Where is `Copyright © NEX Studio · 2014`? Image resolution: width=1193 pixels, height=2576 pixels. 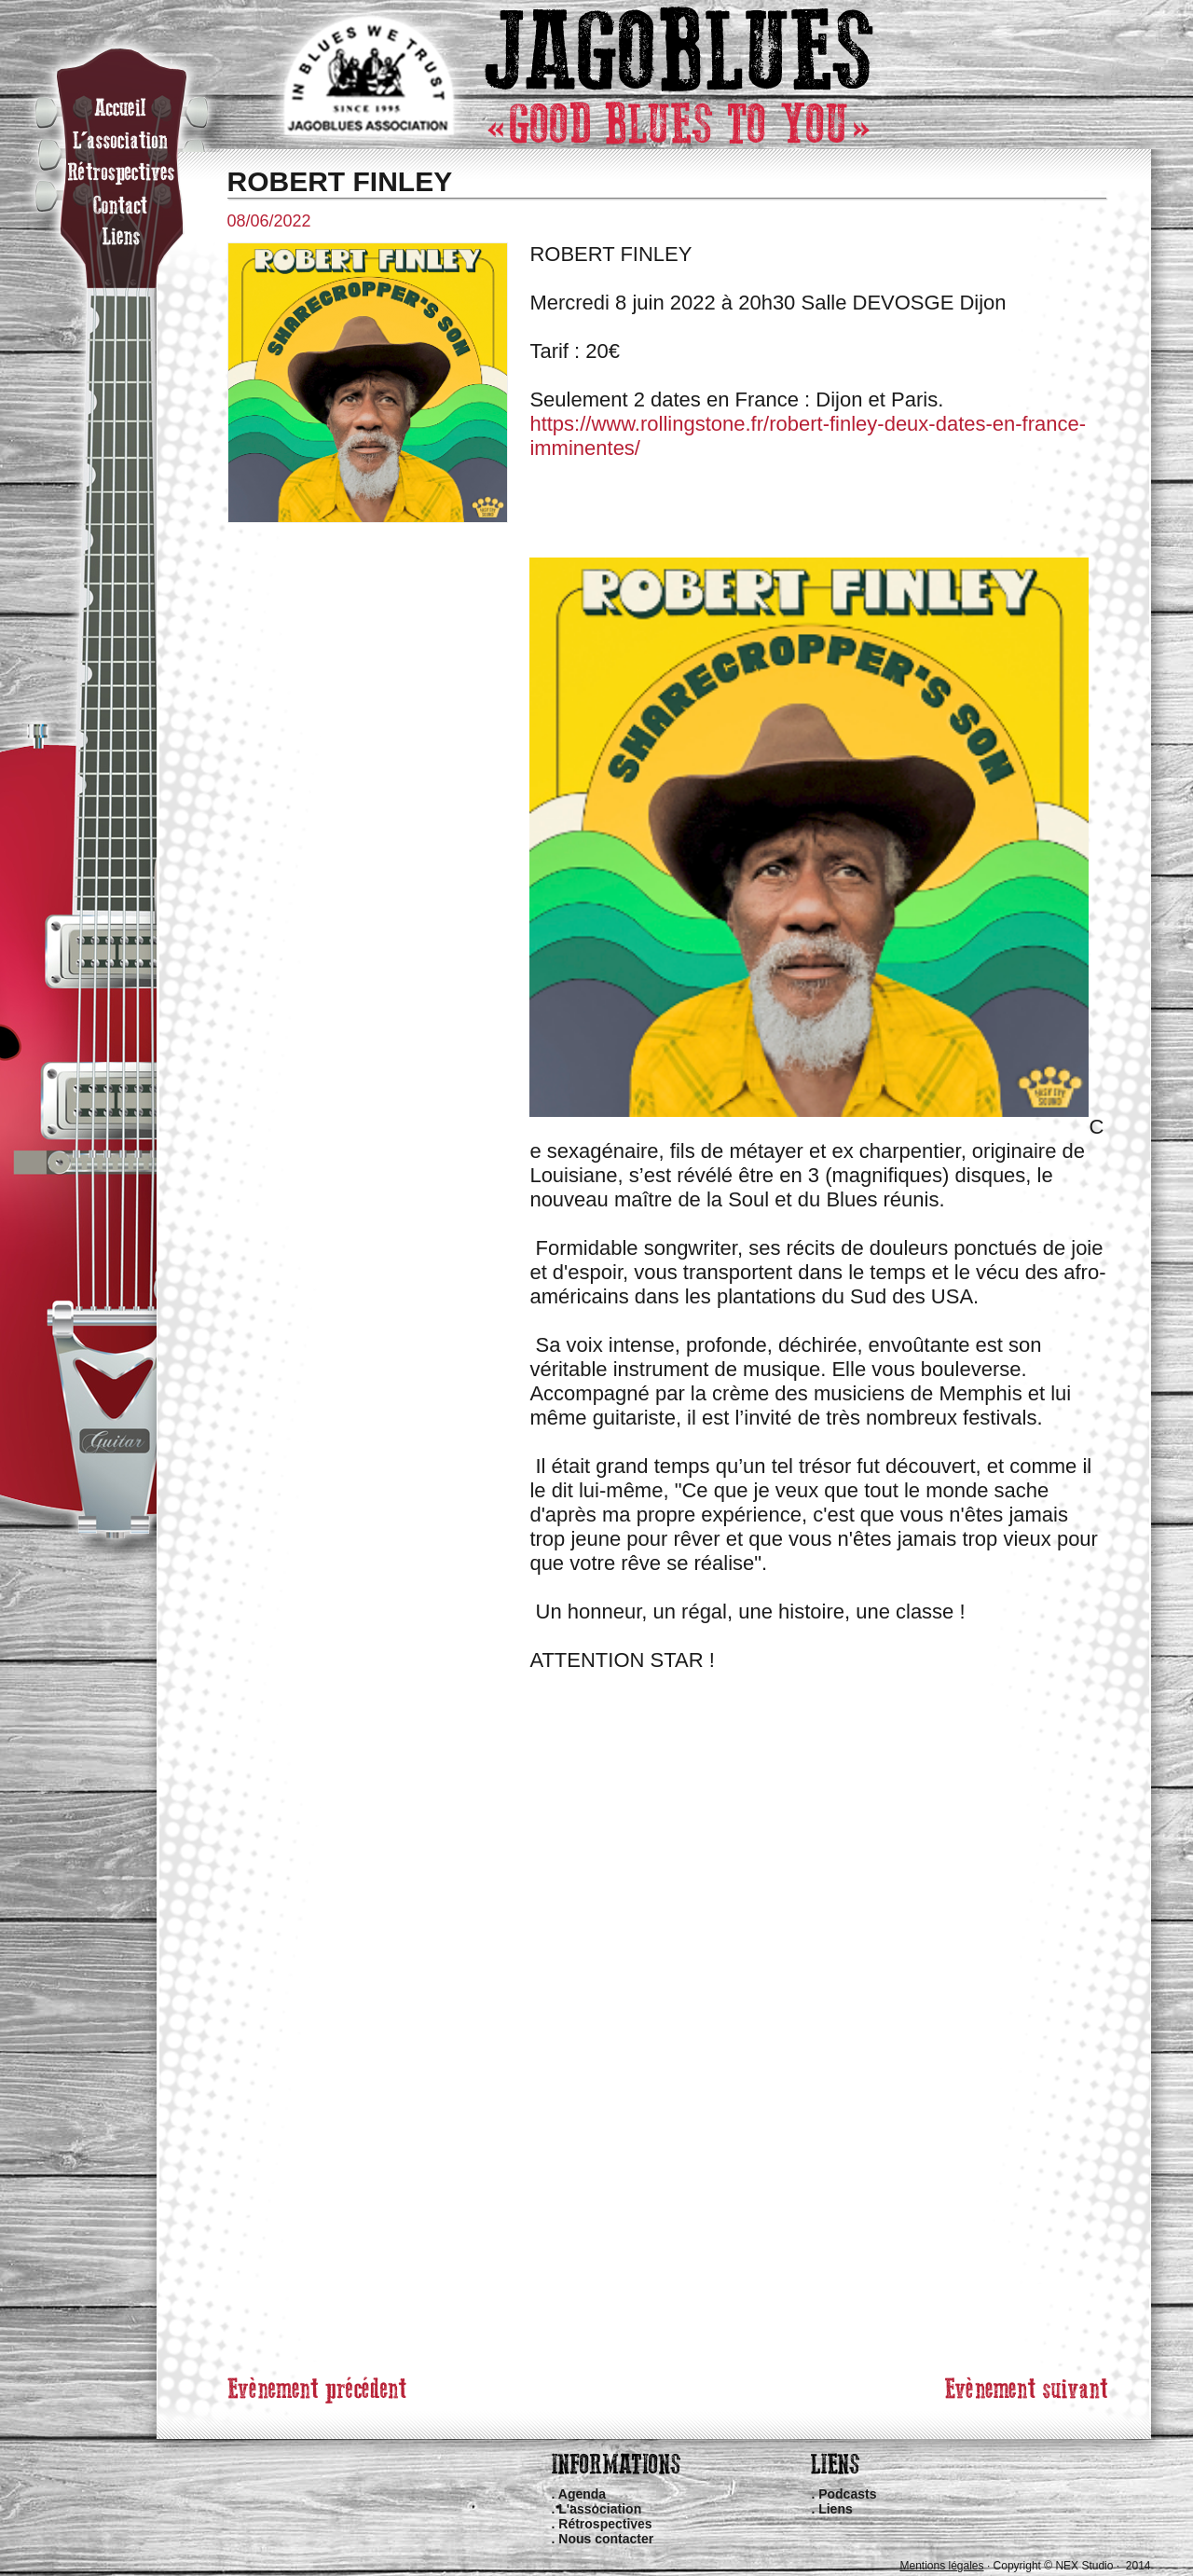 Copyright © NEX Studio · 2014 is located at coordinates (1072, 2565).